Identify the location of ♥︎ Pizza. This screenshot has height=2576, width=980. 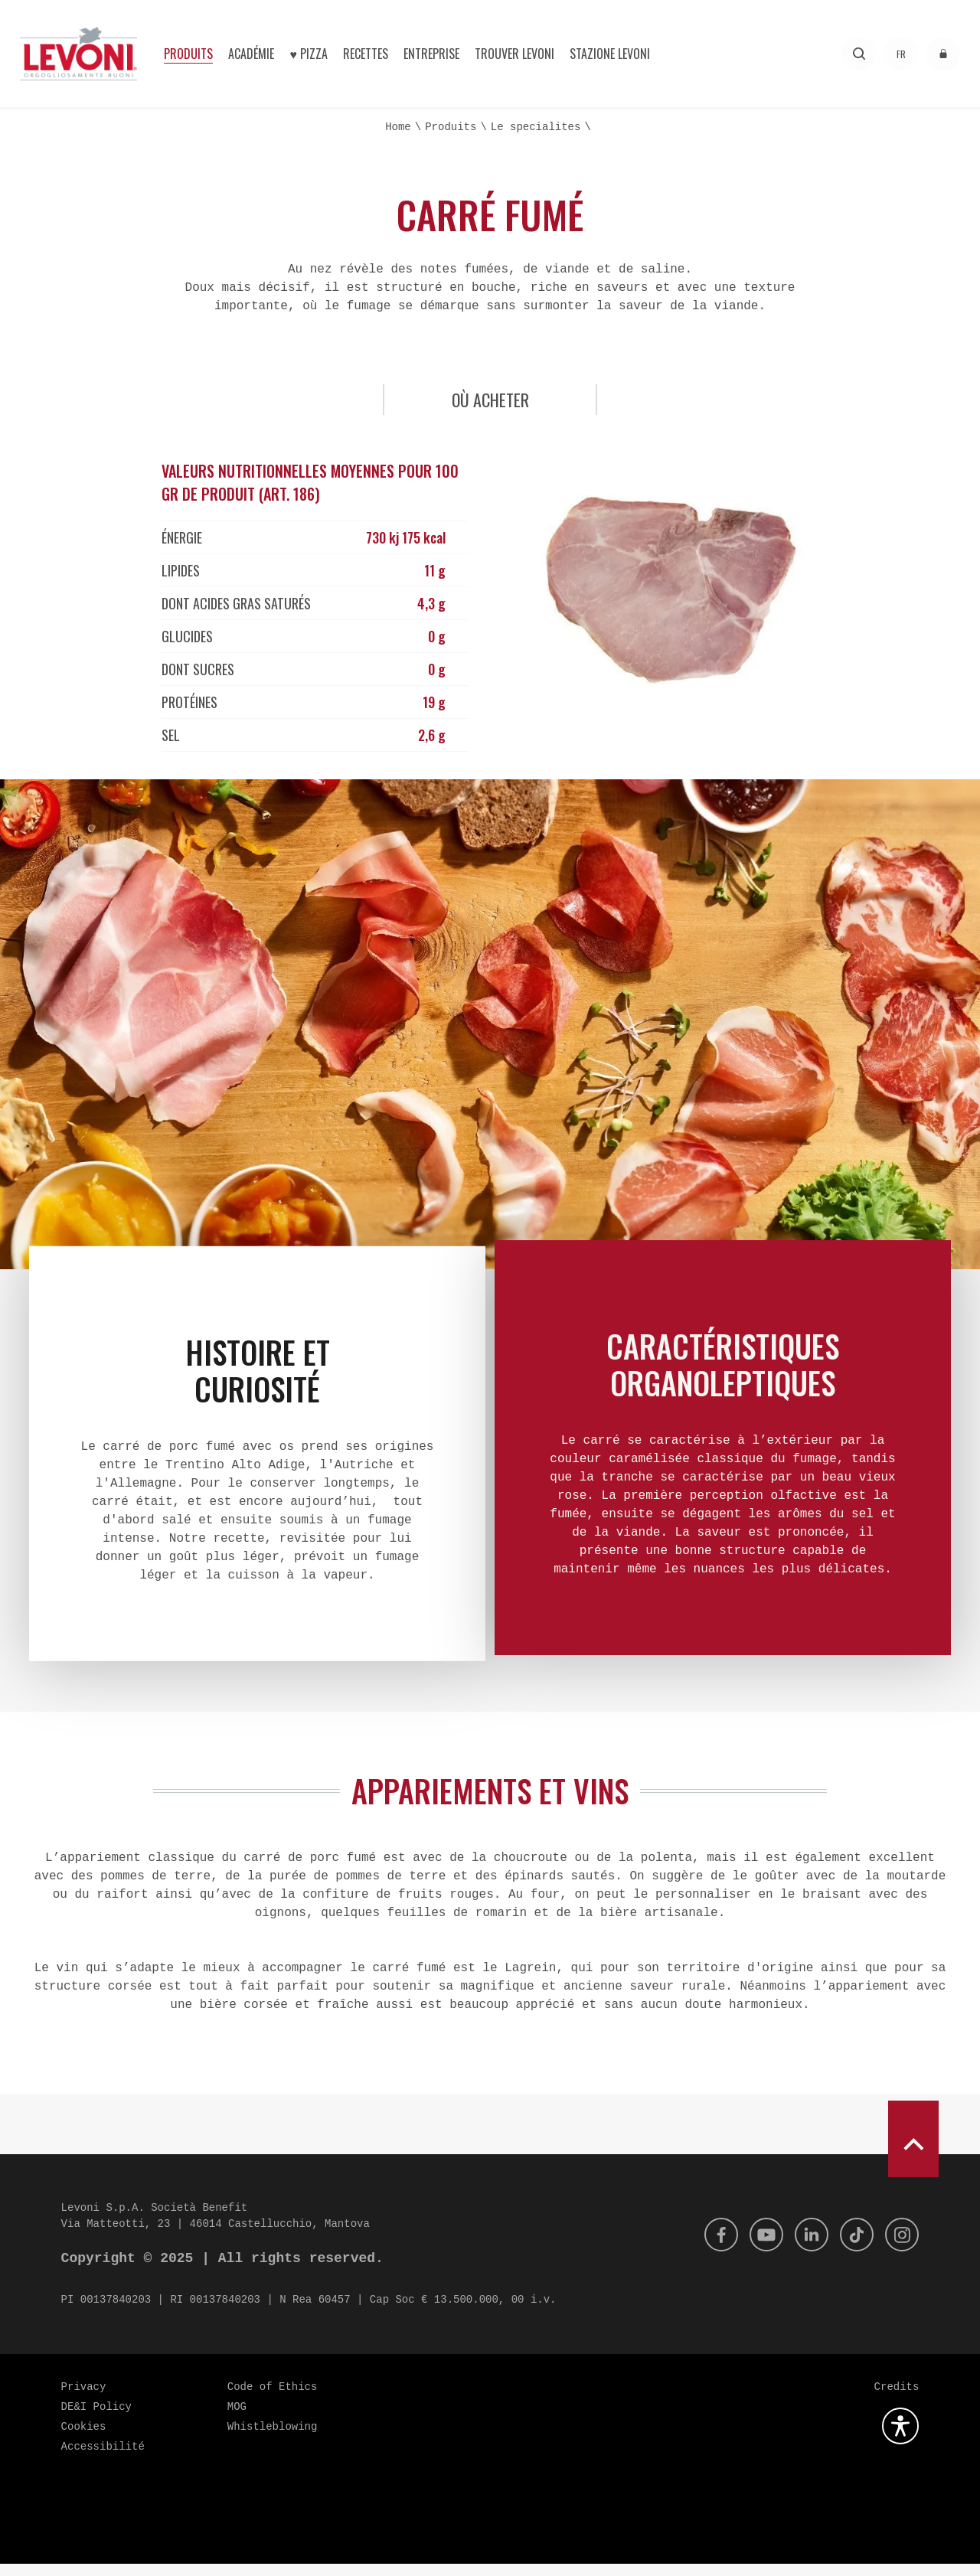
(308, 53).